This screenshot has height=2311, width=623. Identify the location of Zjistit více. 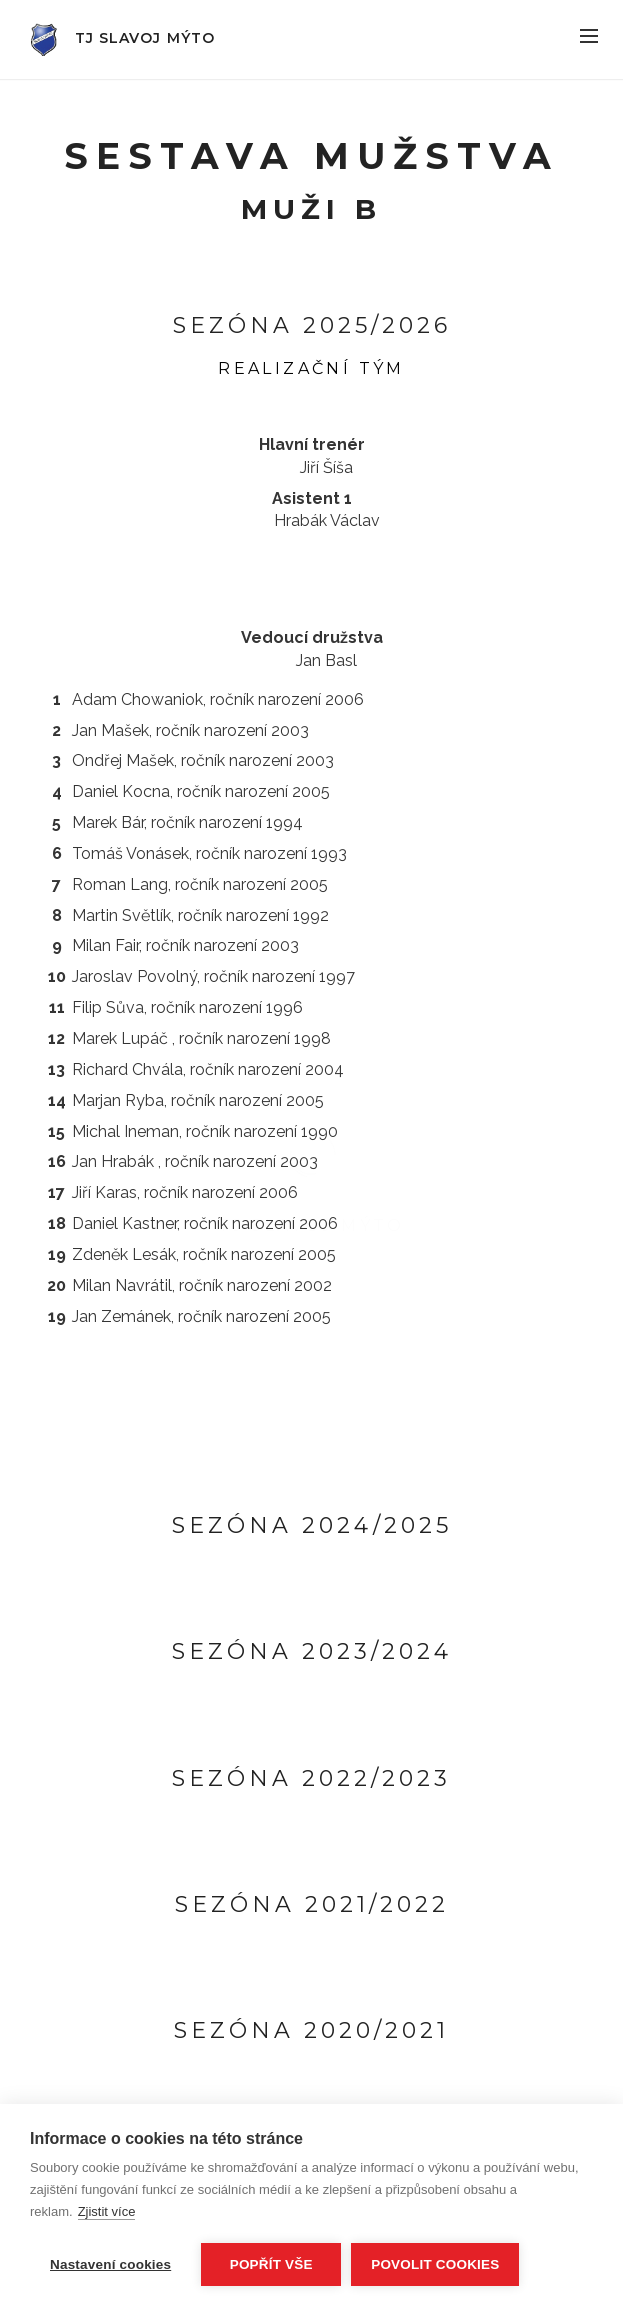
(107, 2211).